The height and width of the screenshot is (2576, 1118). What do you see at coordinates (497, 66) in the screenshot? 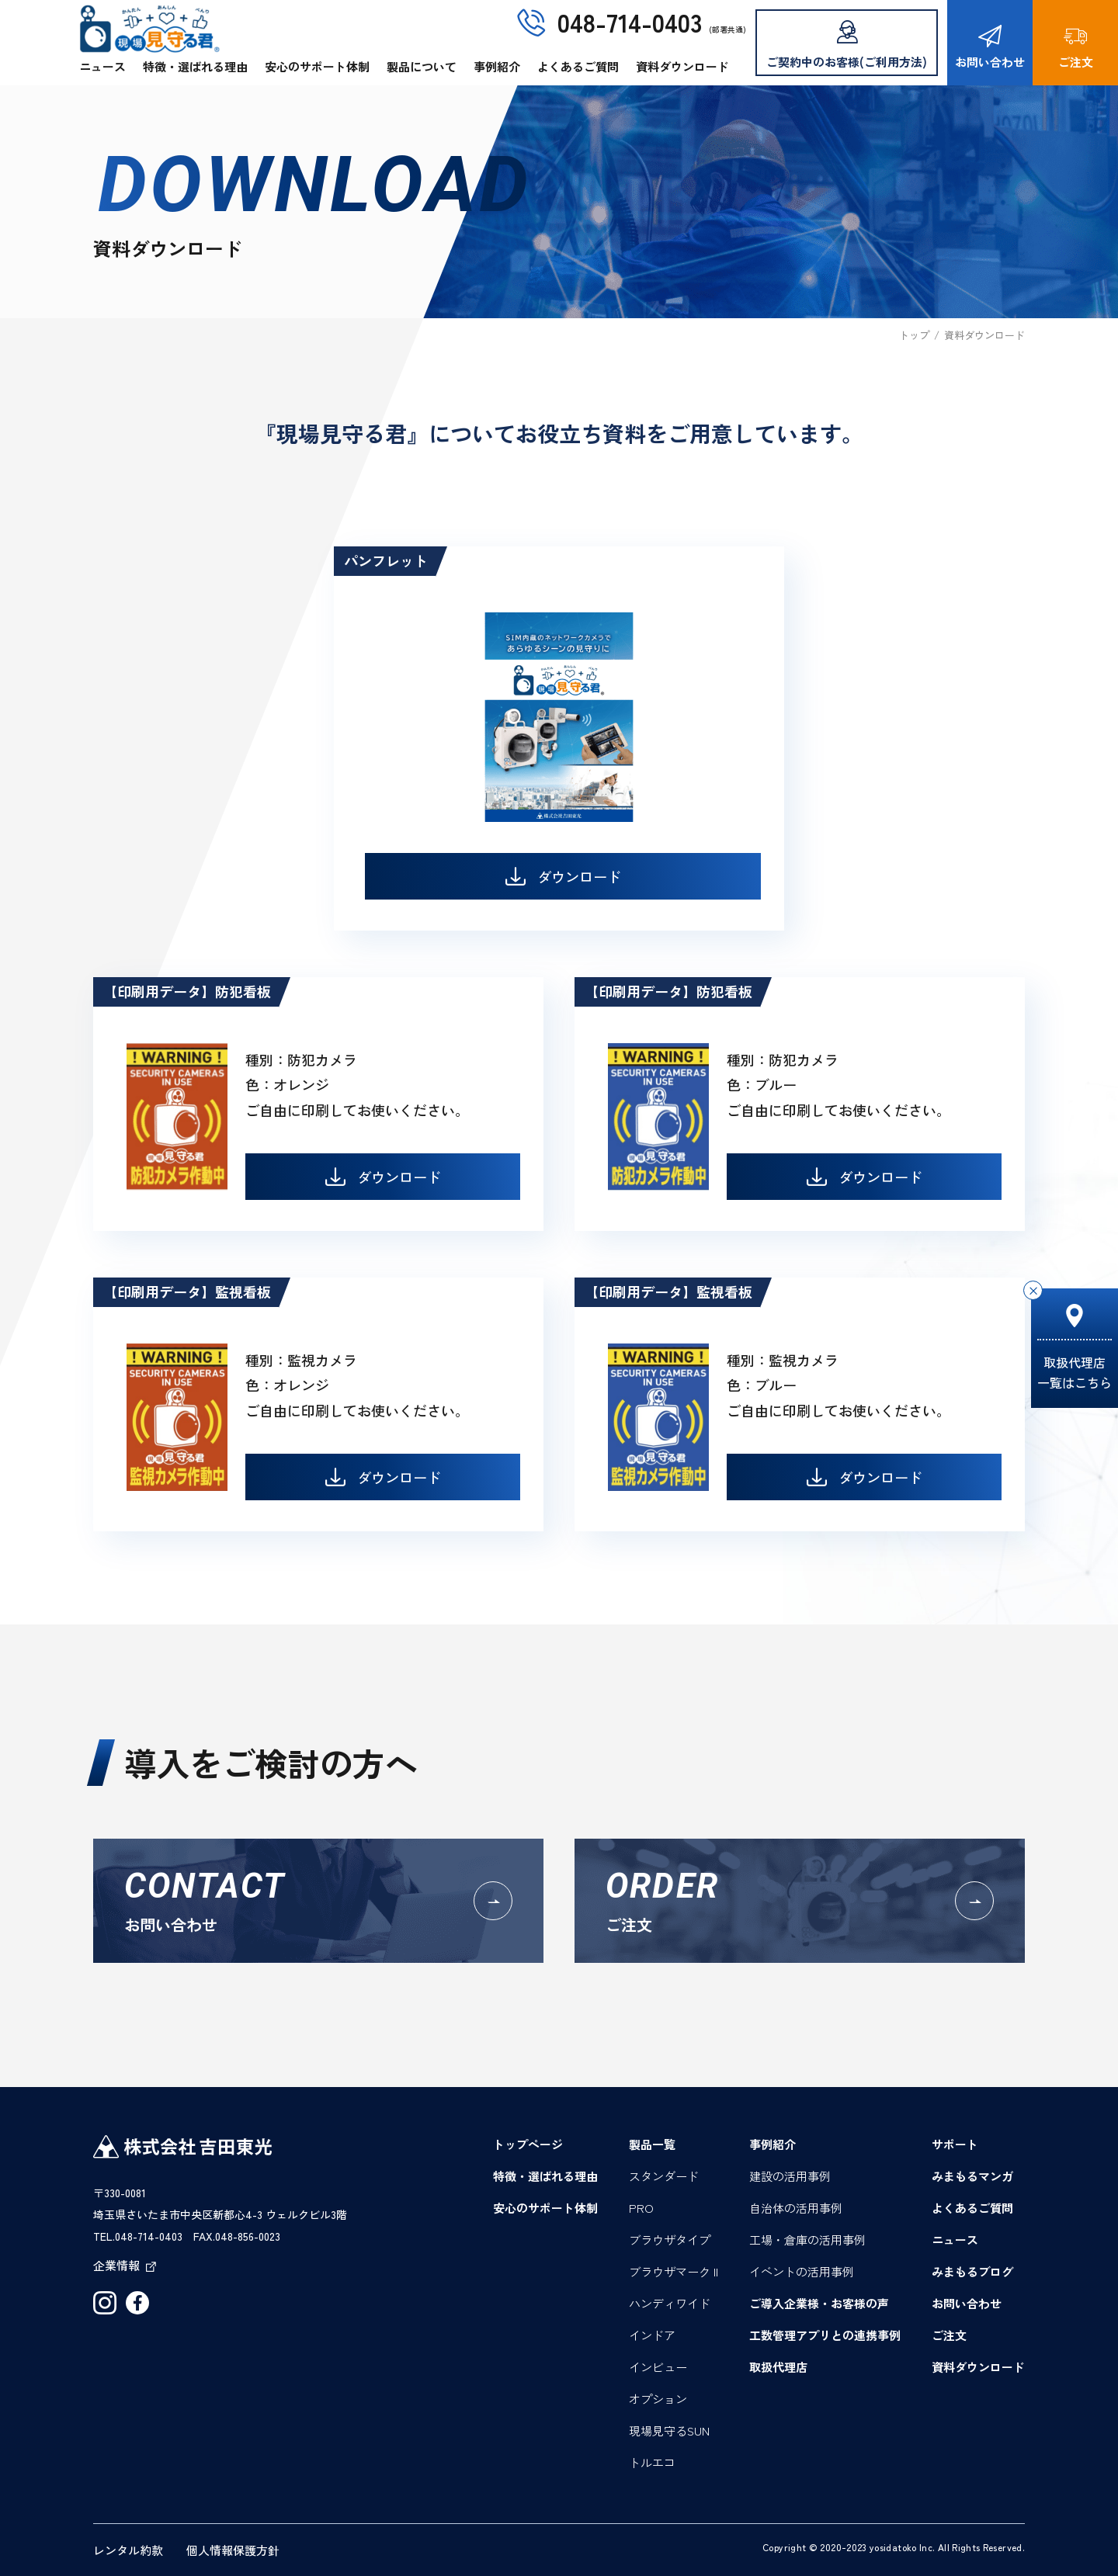
I see `事例紹介` at bounding box center [497, 66].